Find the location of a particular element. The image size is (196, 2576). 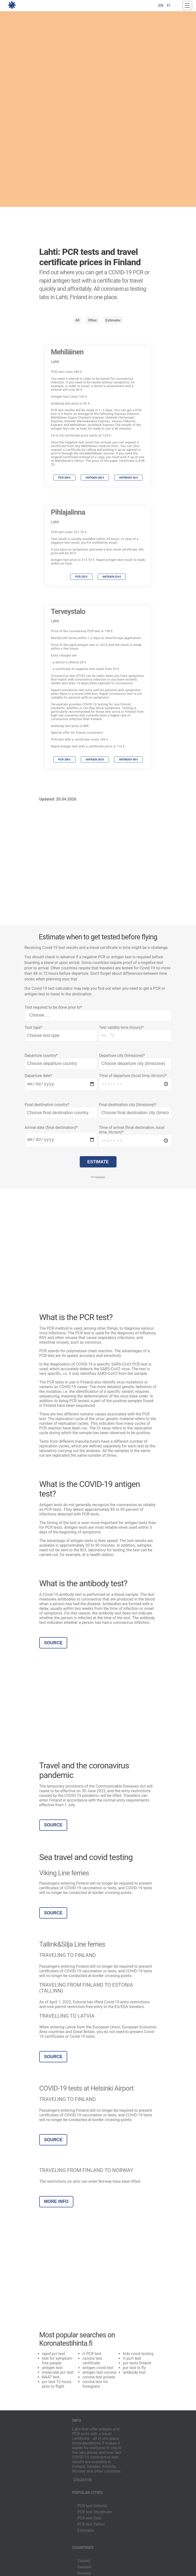

Final destination country* is located at coordinates (47, 908).